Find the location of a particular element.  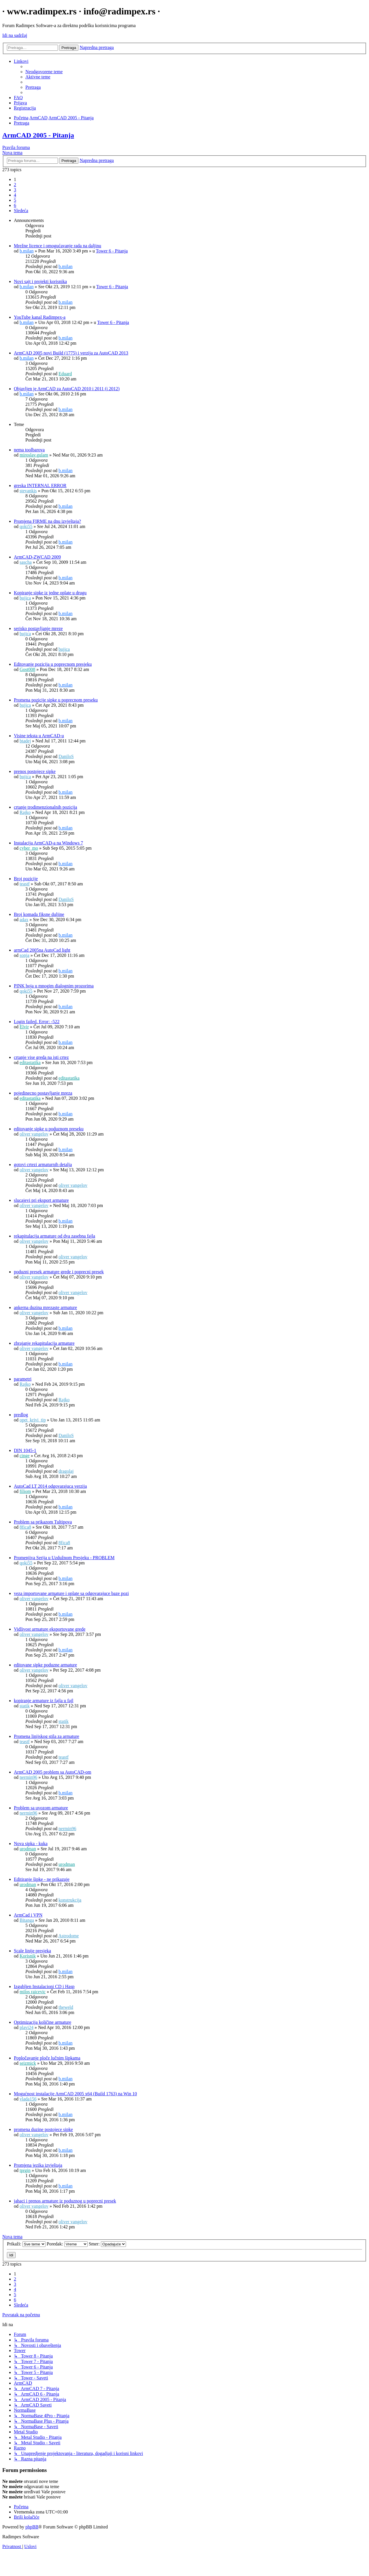

filiom is located at coordinates (25, 1491).